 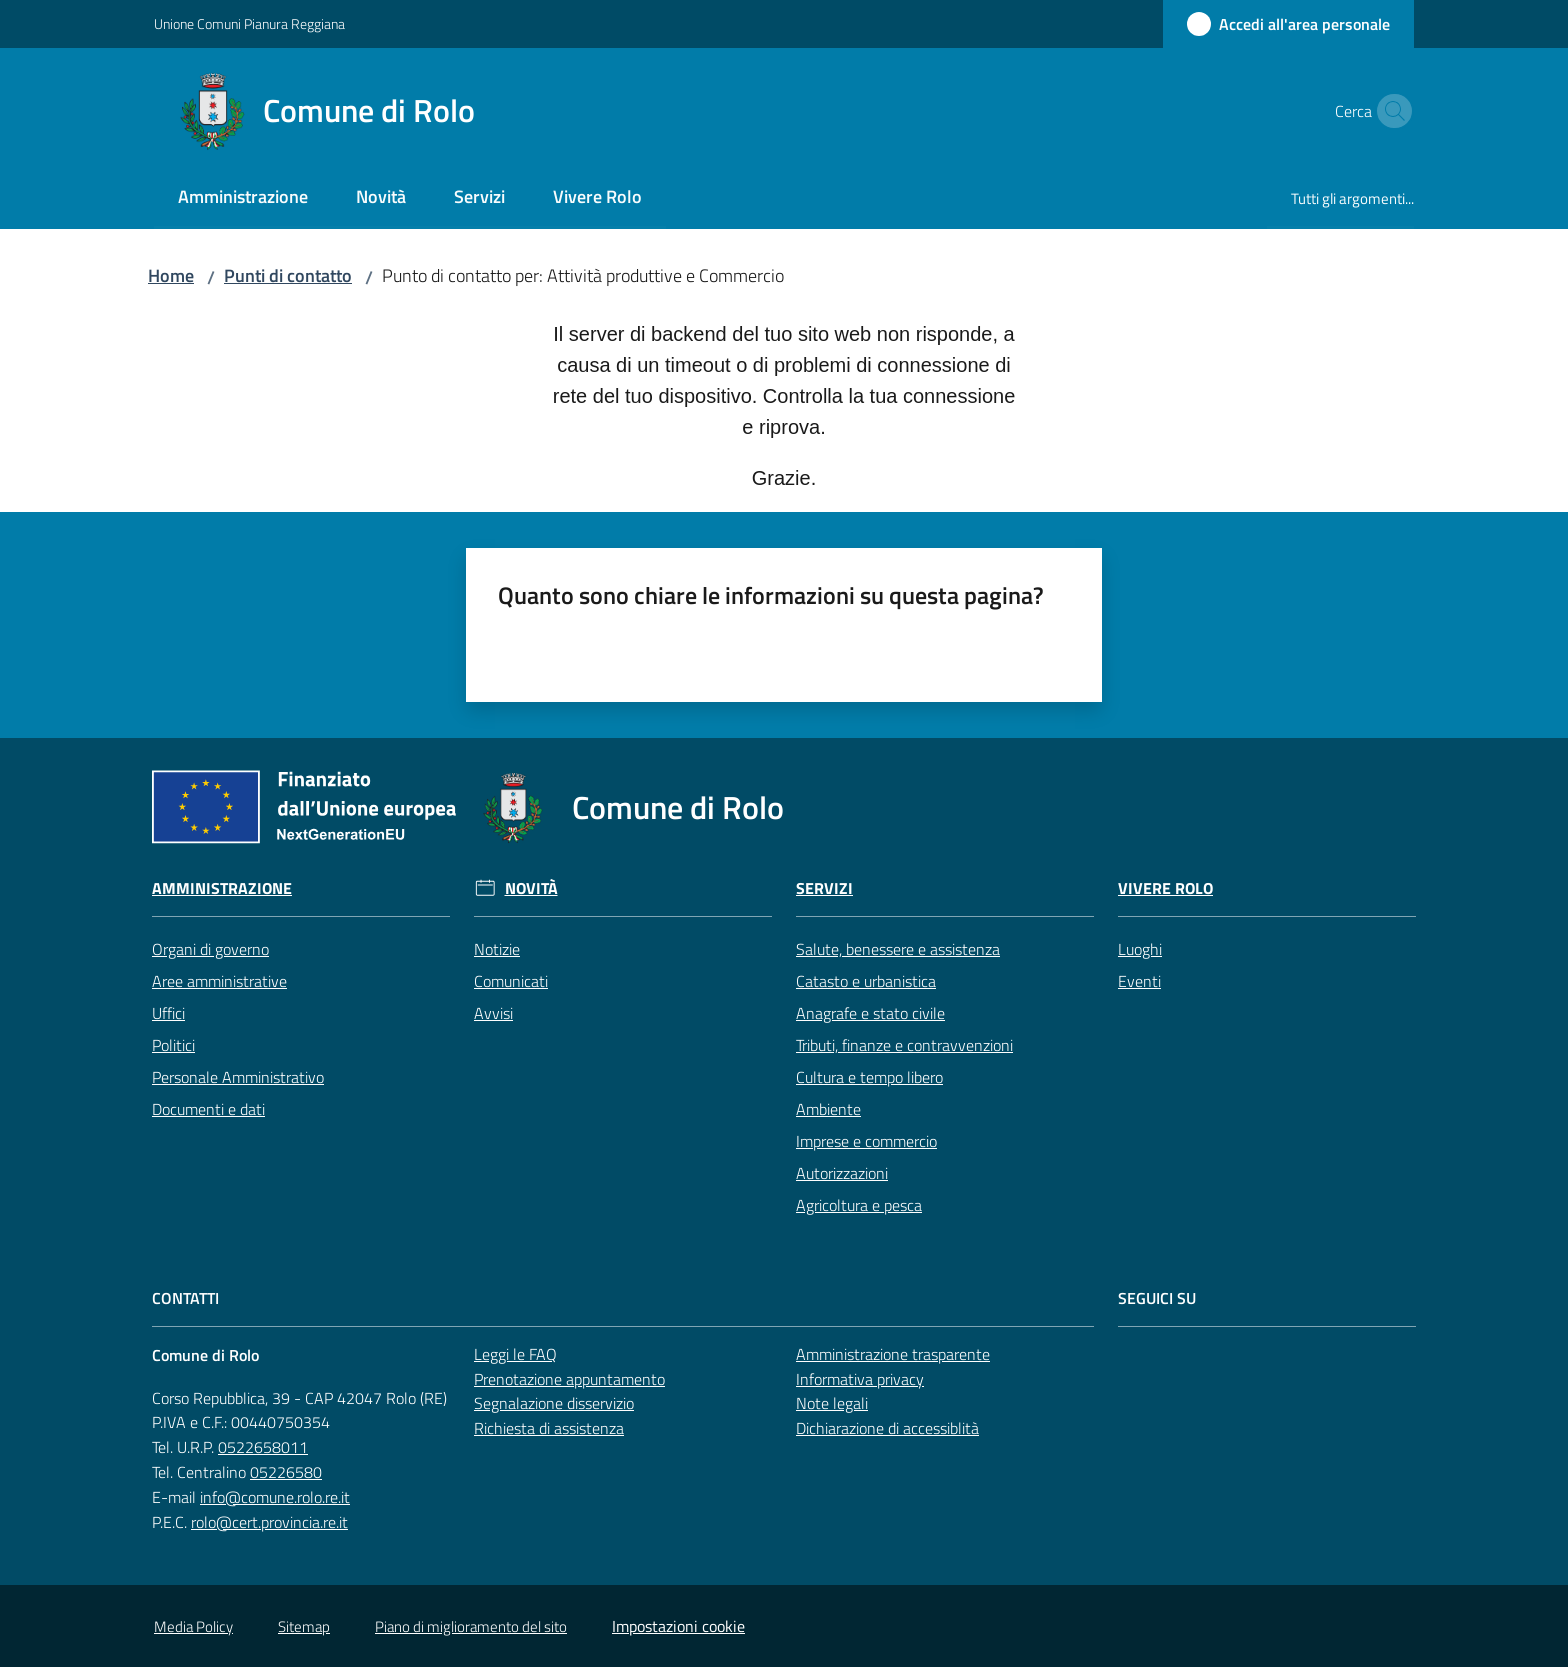 What do you see at coordinates (893, 1354) in the screenshot?
I see `Amministrazione trasparente` at bounding box center [893, 1354].